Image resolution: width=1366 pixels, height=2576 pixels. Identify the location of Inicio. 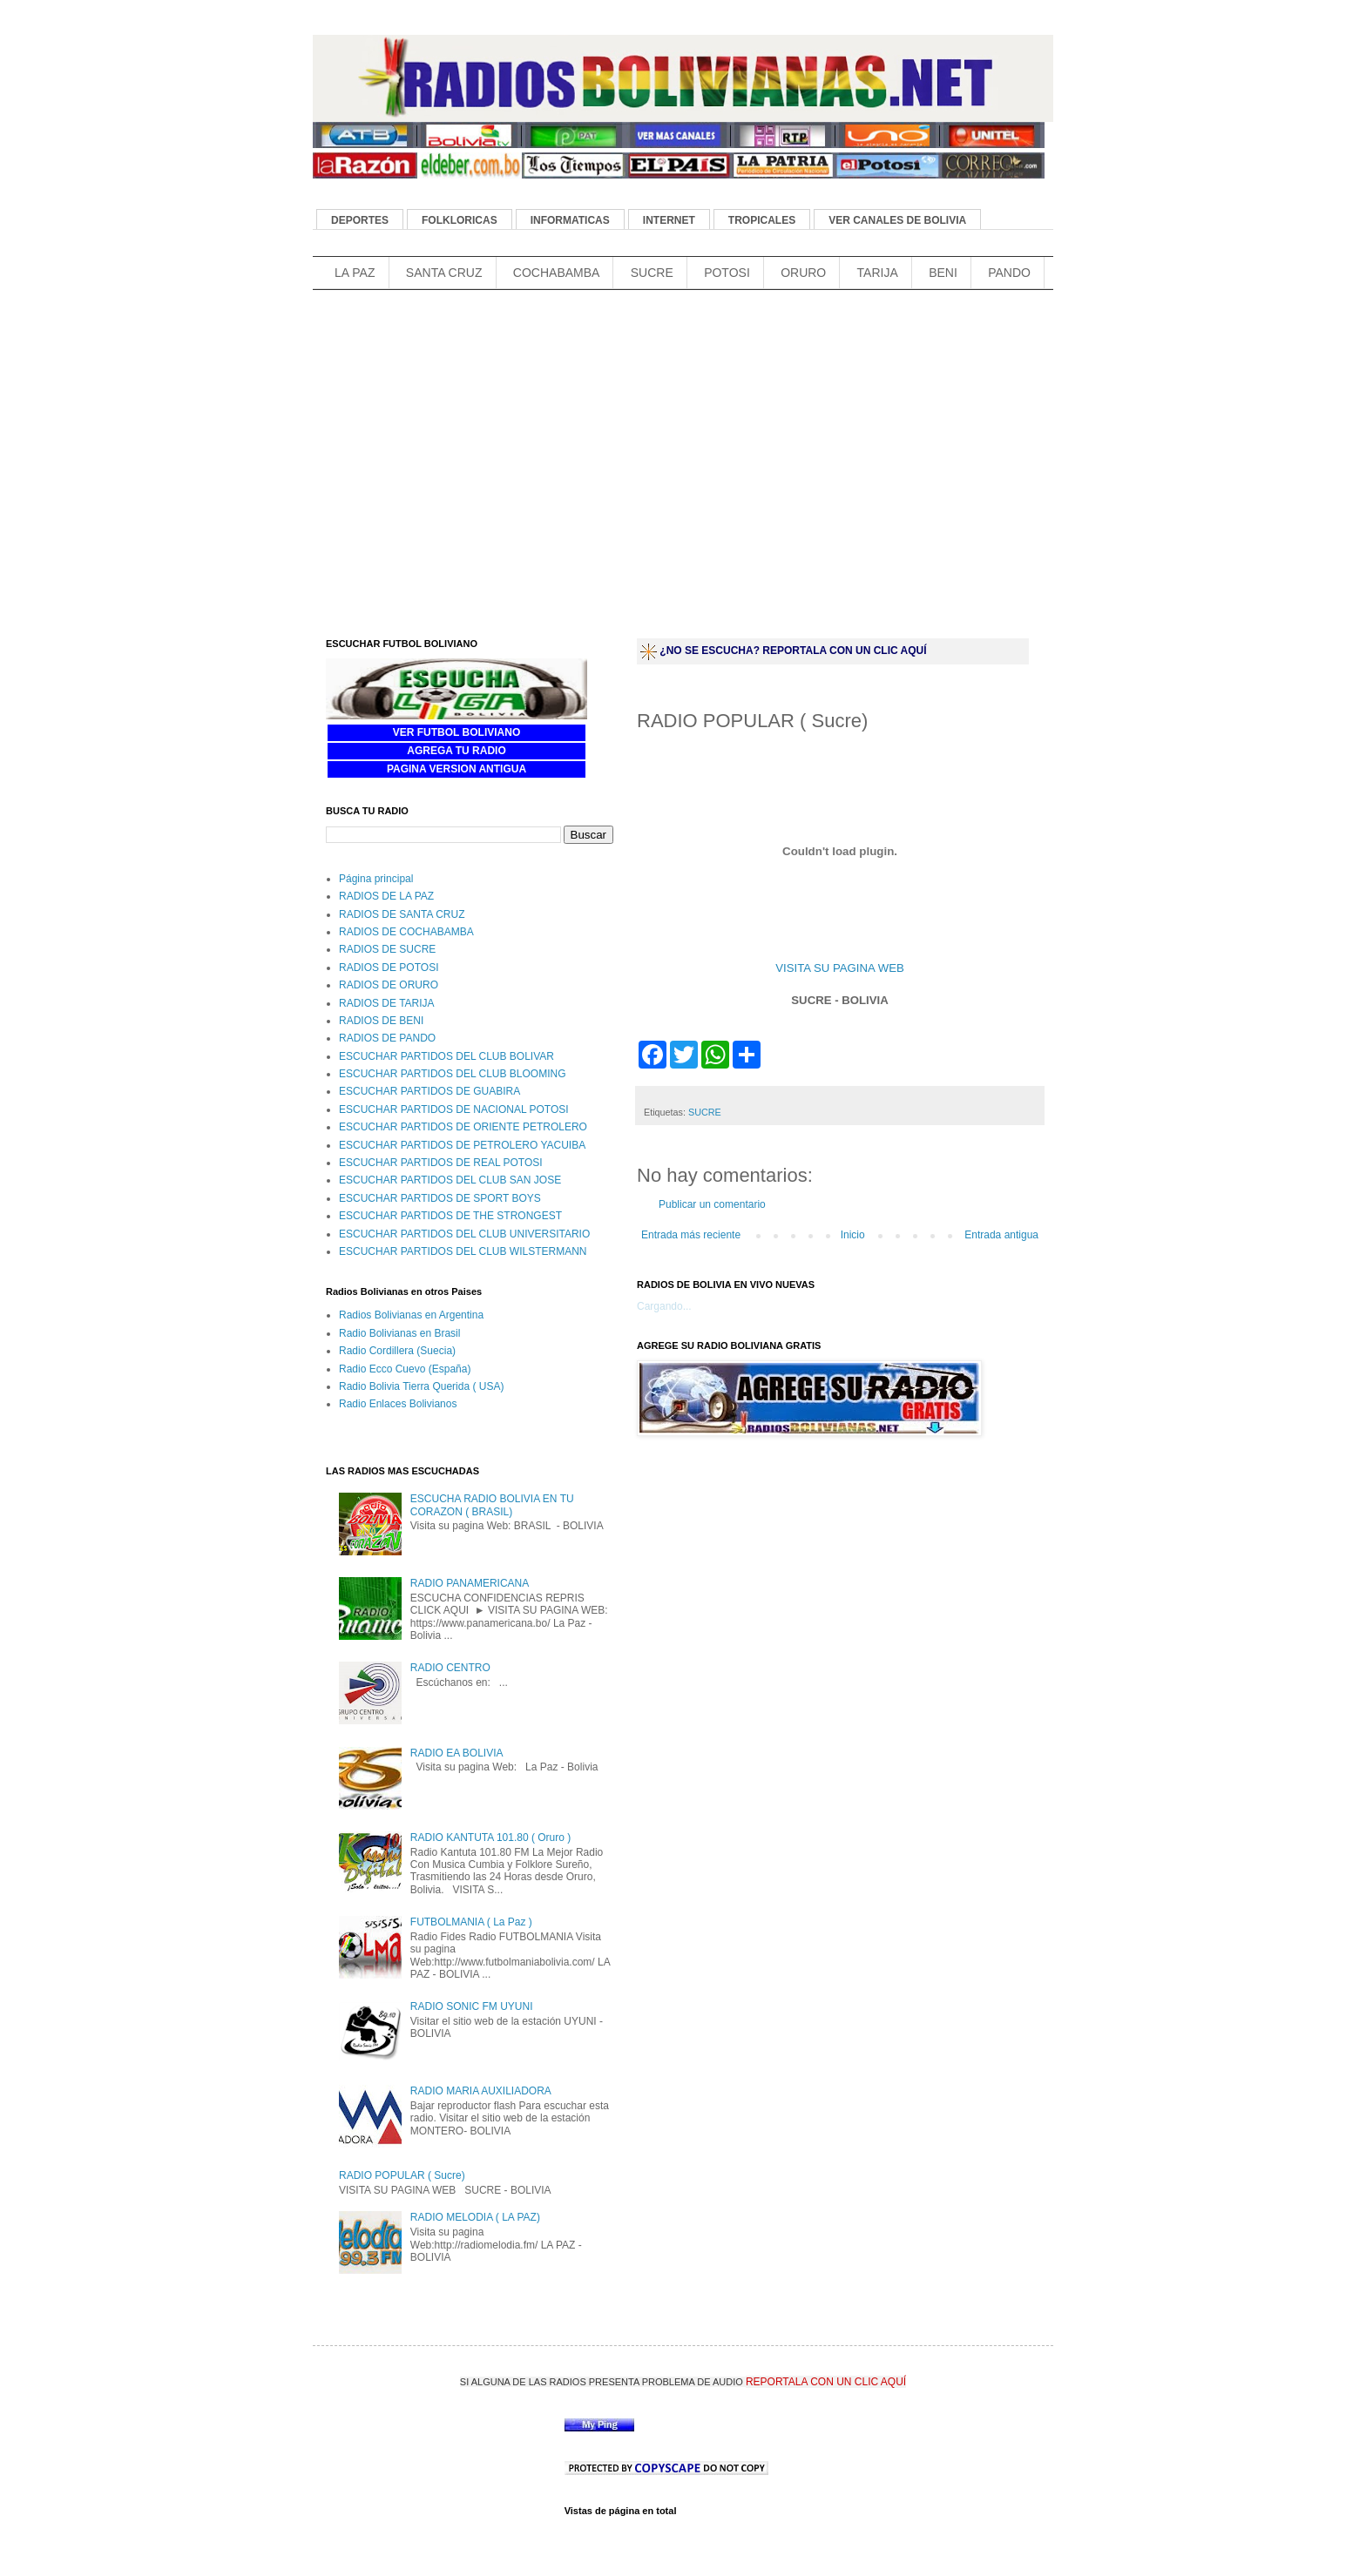
(853, 1235).